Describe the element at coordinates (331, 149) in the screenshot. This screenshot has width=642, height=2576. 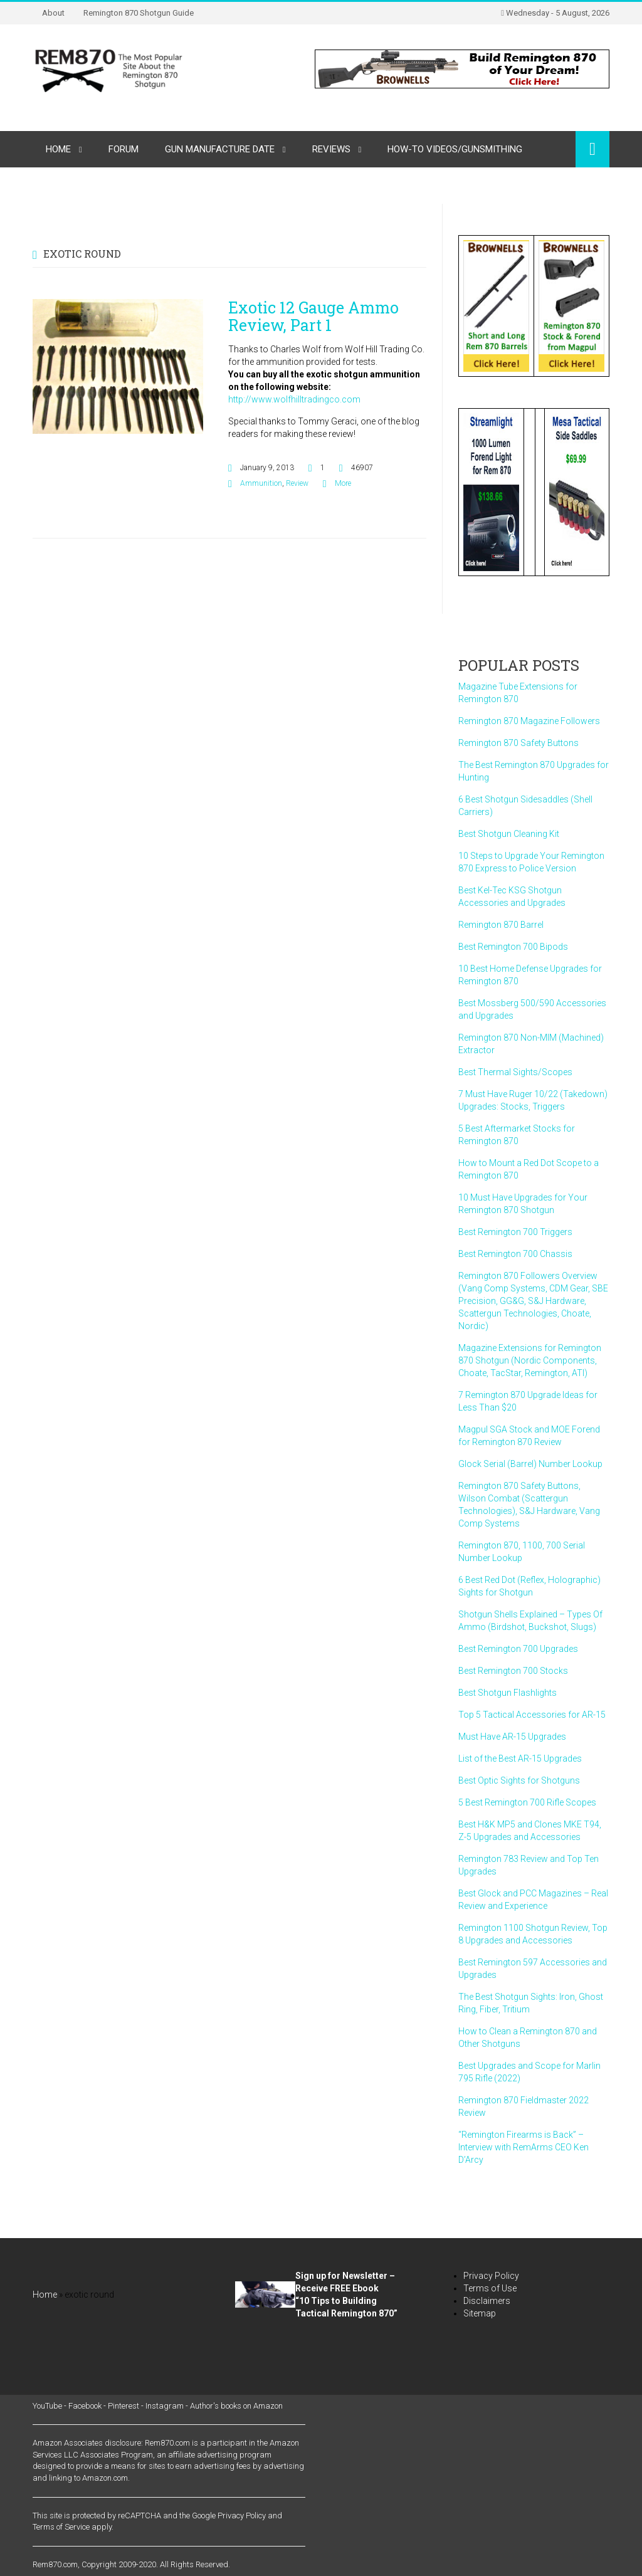
I see `Reviews` at that location.